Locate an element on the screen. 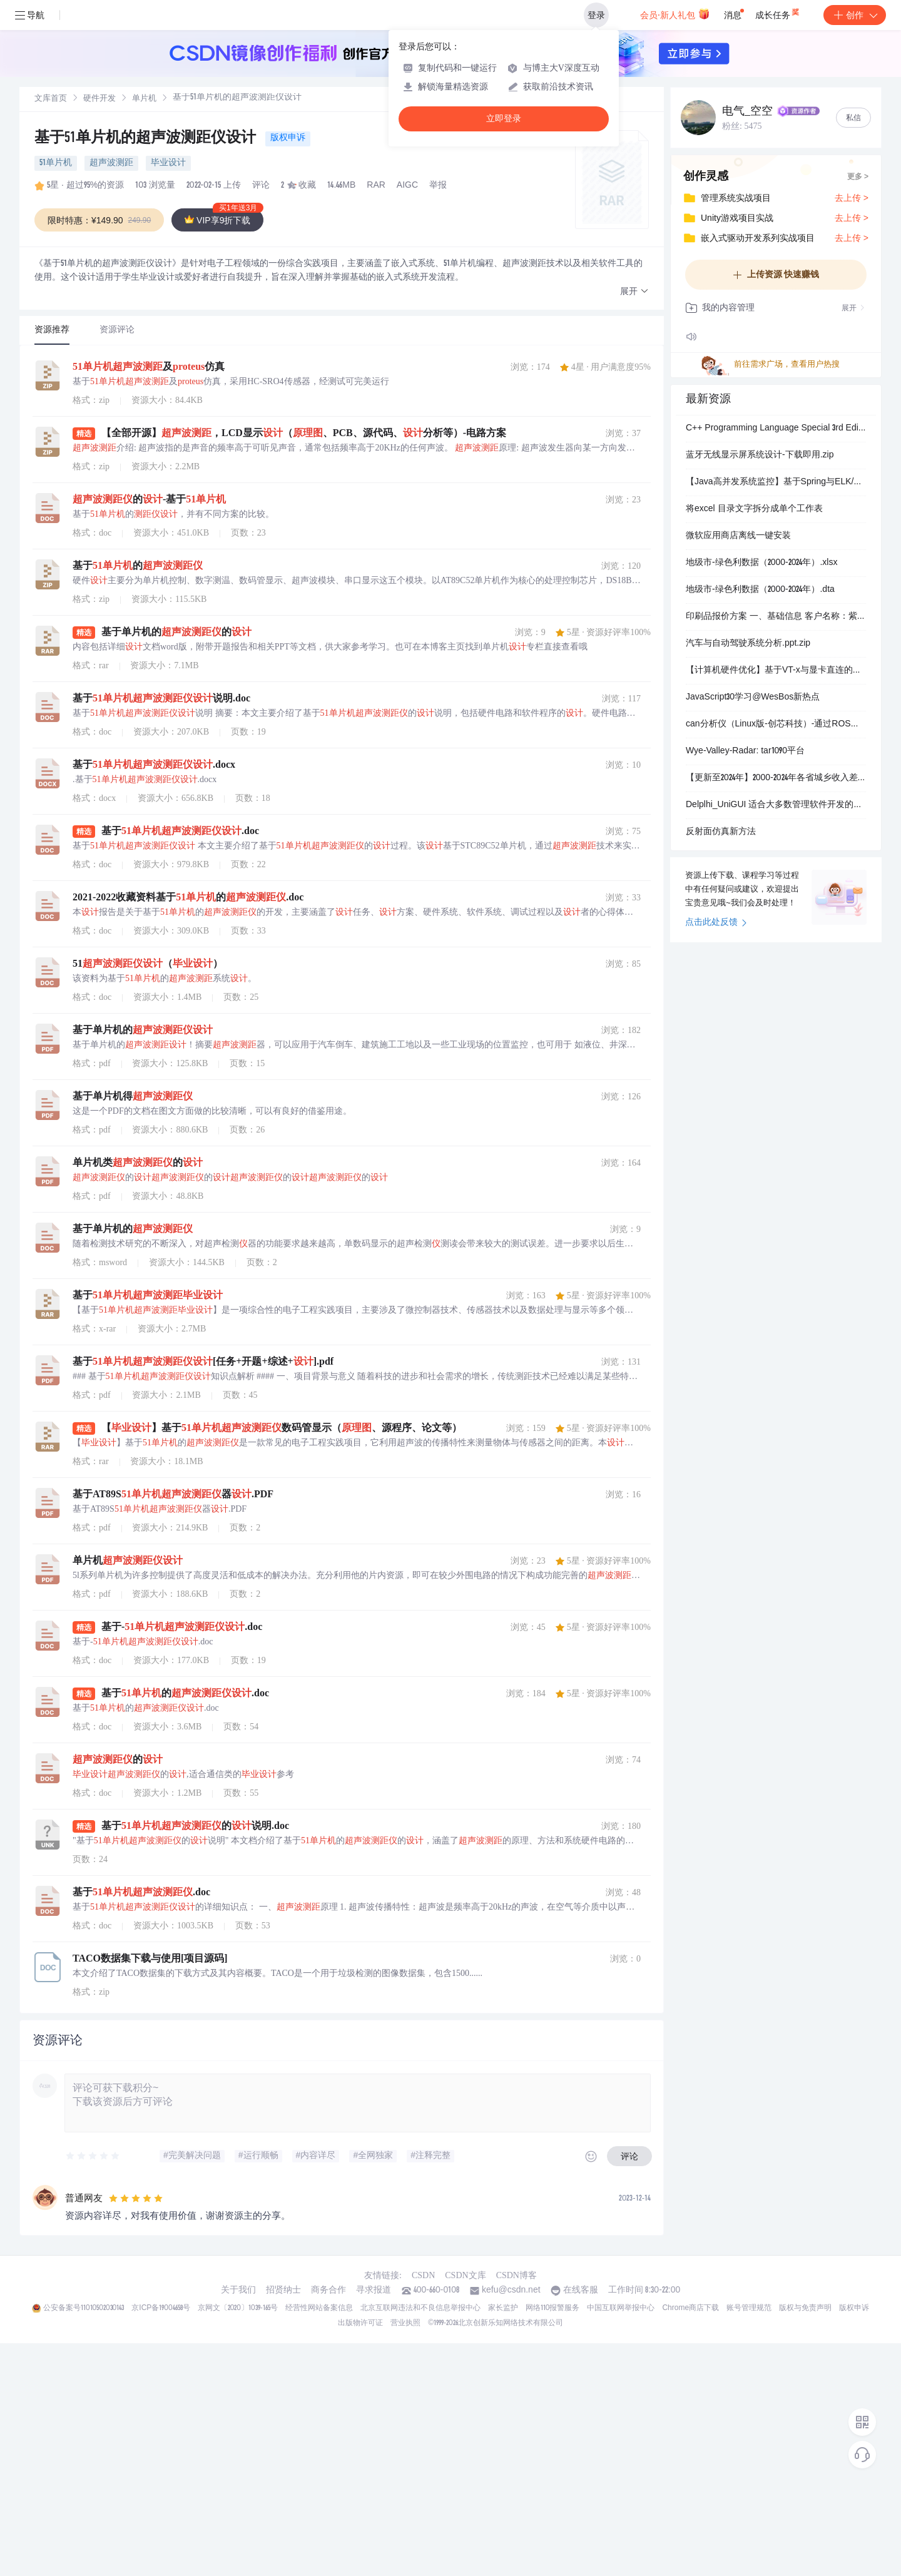 This screenshot has width=901, height=2576. 反射面仿真新方法 is located at coordinates (721, 832).